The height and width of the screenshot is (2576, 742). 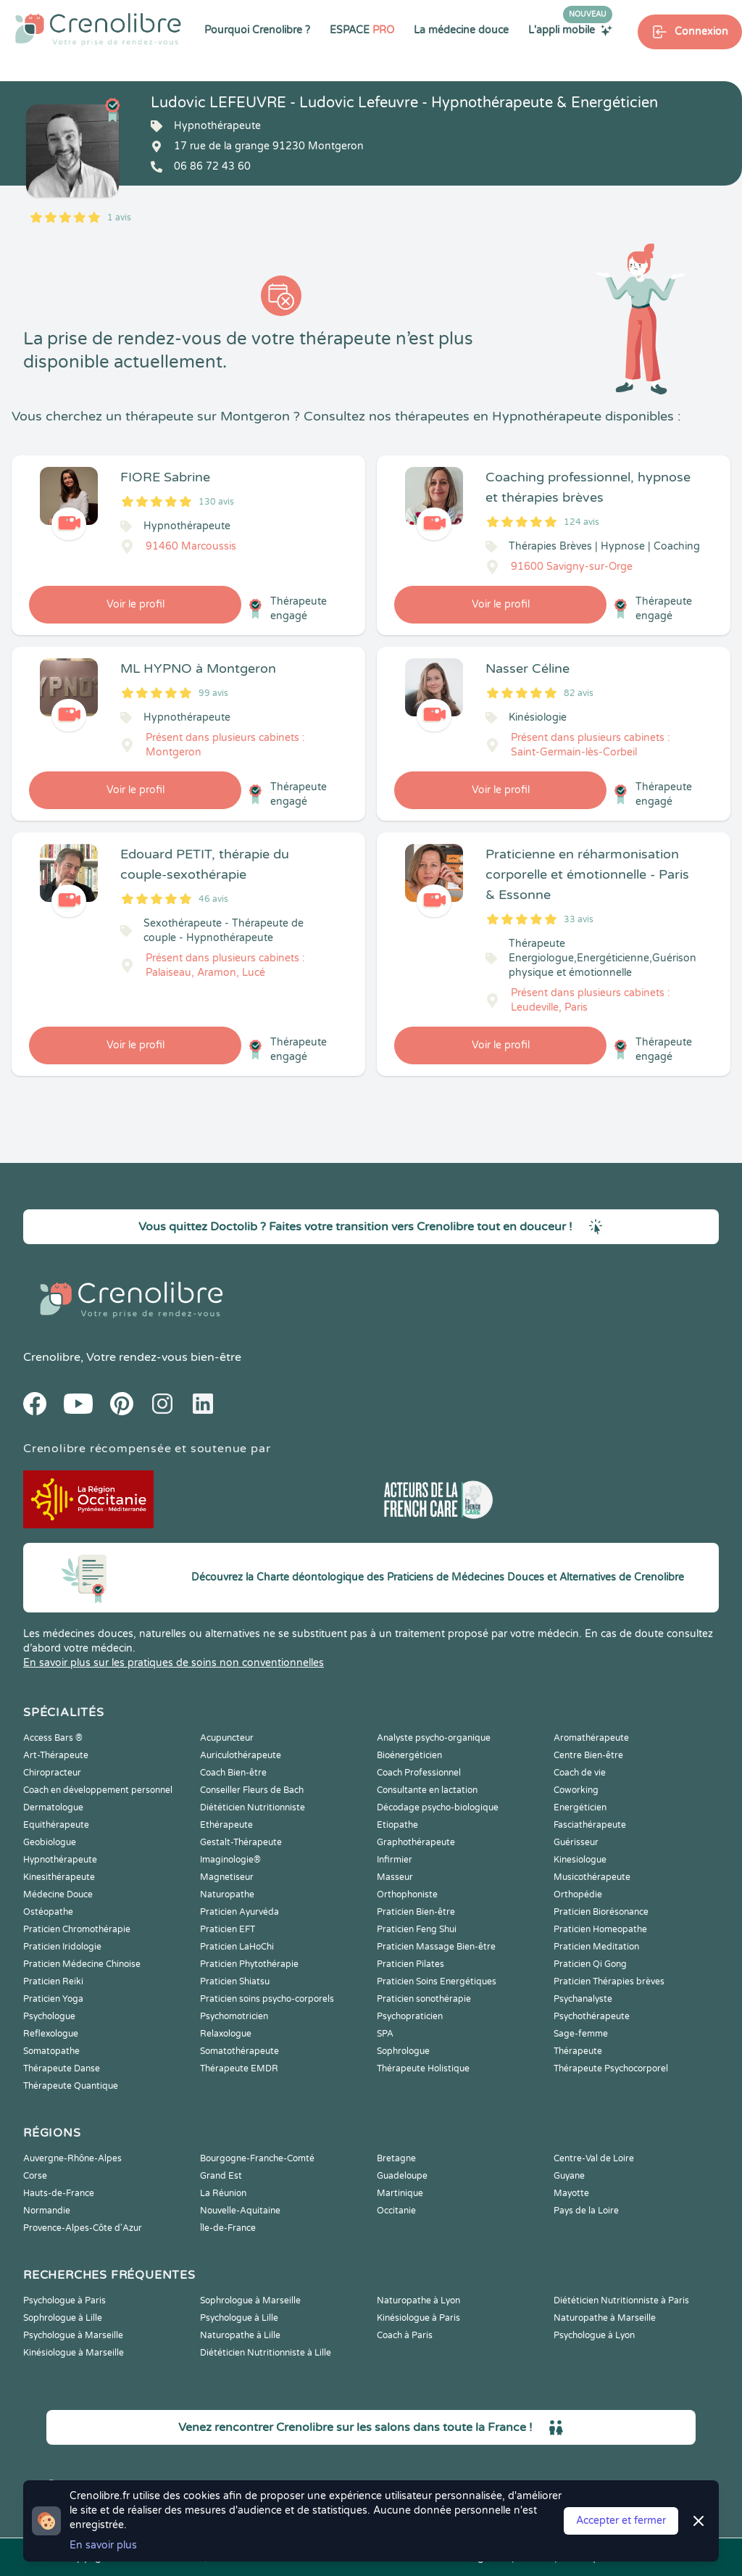 I want to click on Normandie, so click(x=46, y=2211).